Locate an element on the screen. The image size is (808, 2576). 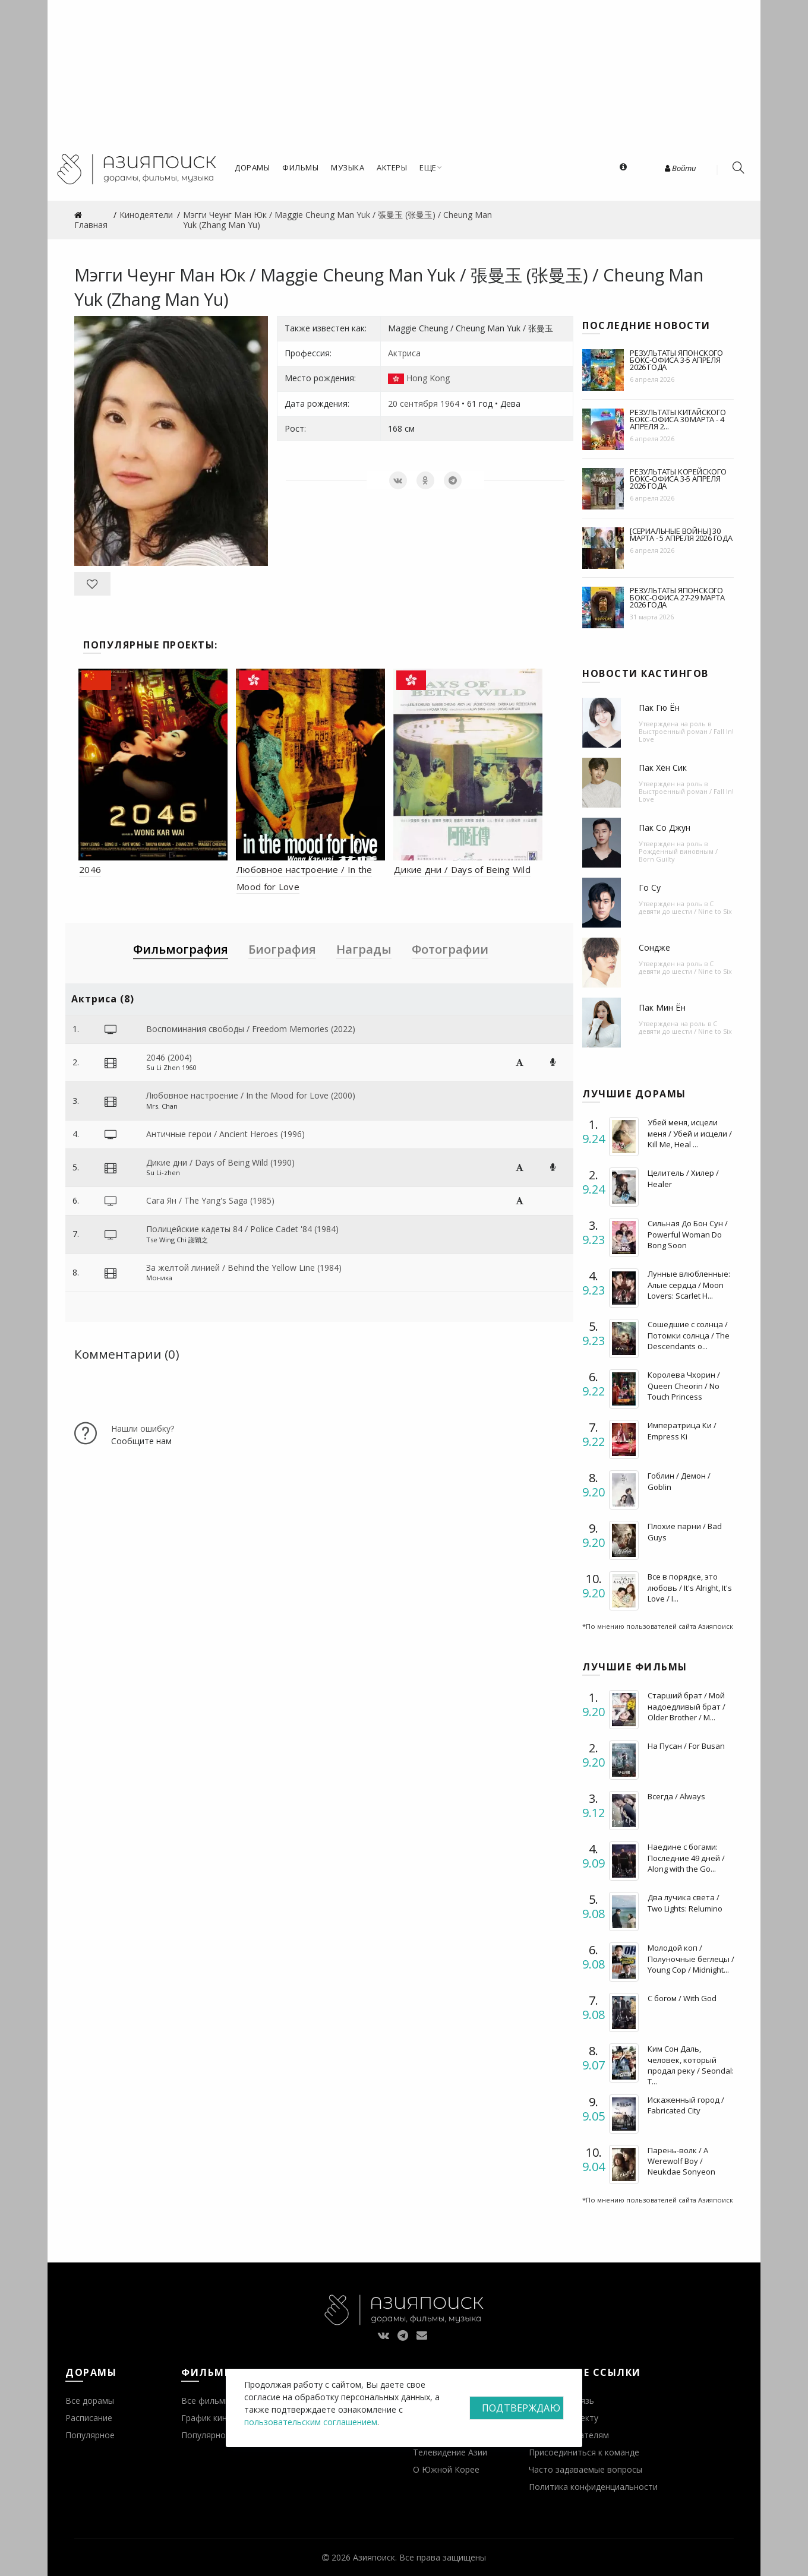
Го Су is located at coordinates (650, 887).